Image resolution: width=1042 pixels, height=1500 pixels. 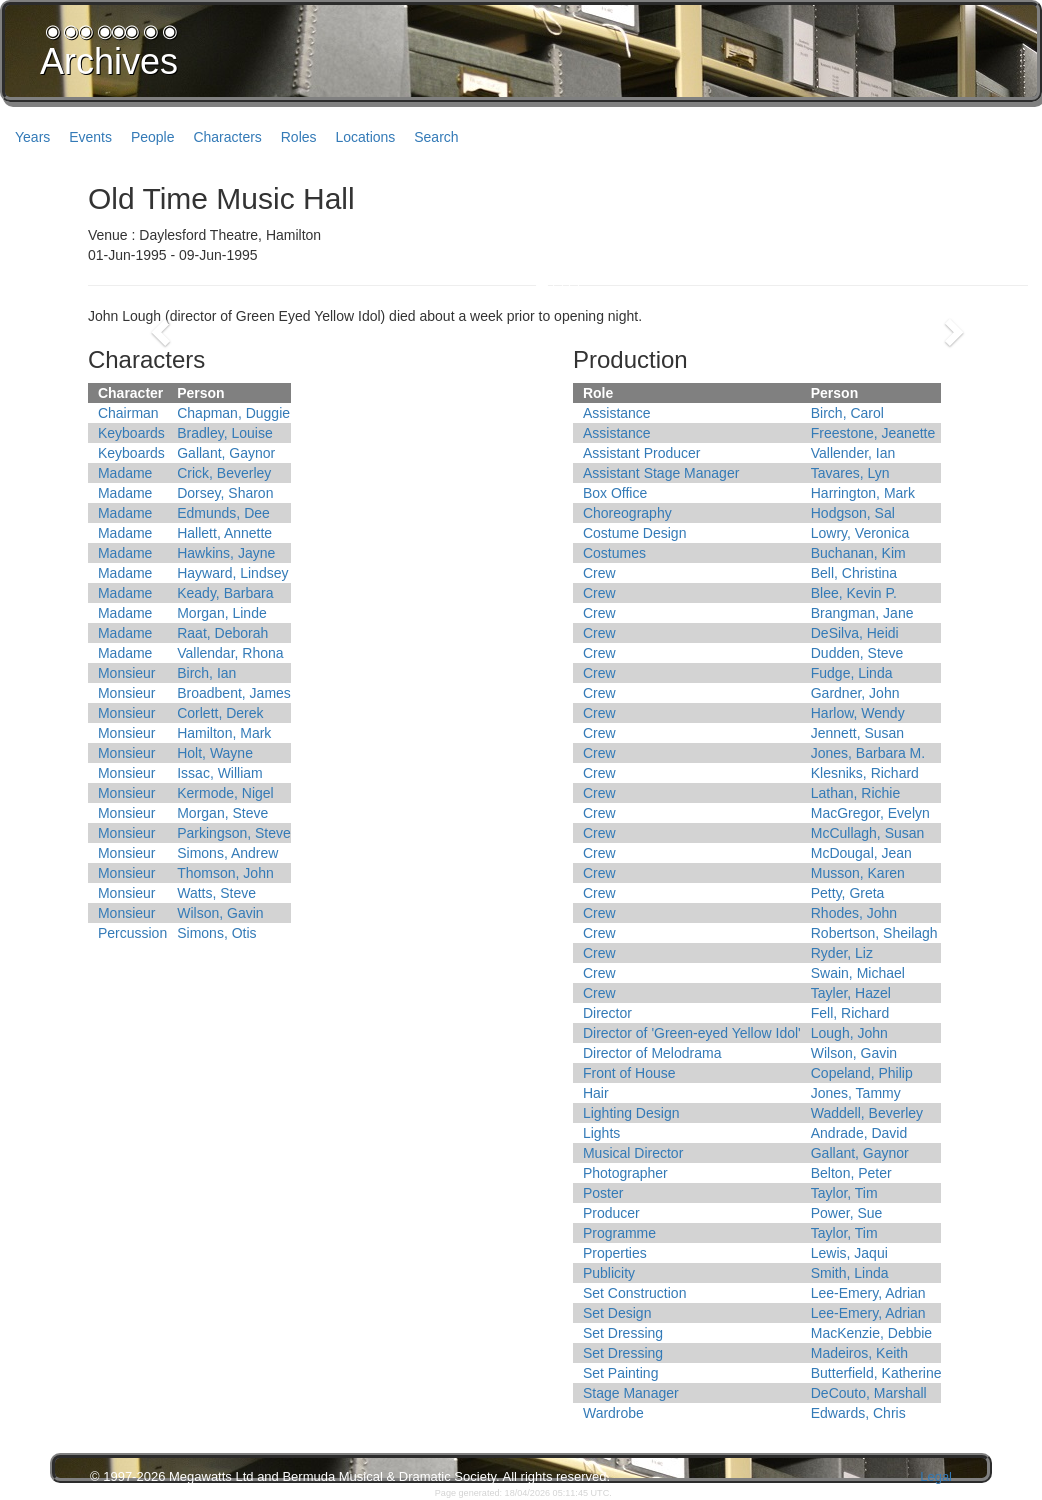 What do you see at coordinates (224, 533) in the screenshot?
I see `Hallett, Annette` at bounding box center [224, 533].